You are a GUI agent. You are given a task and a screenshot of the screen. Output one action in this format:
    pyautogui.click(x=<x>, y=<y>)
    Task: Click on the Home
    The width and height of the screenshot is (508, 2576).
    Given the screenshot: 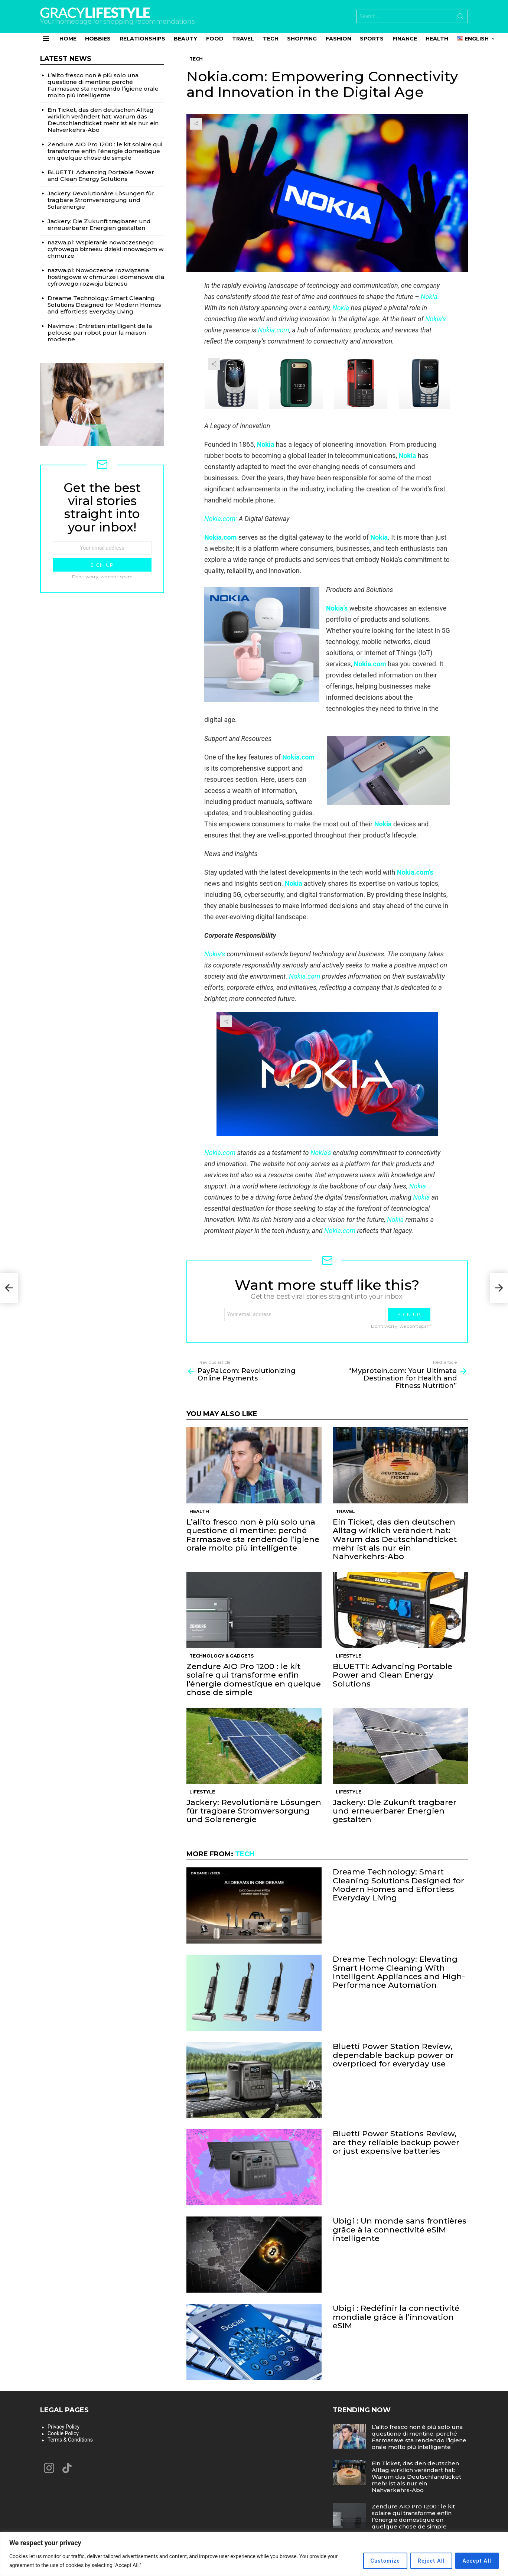 What is the action you would take?
    pyautogui.click(x=67, y=38)
    